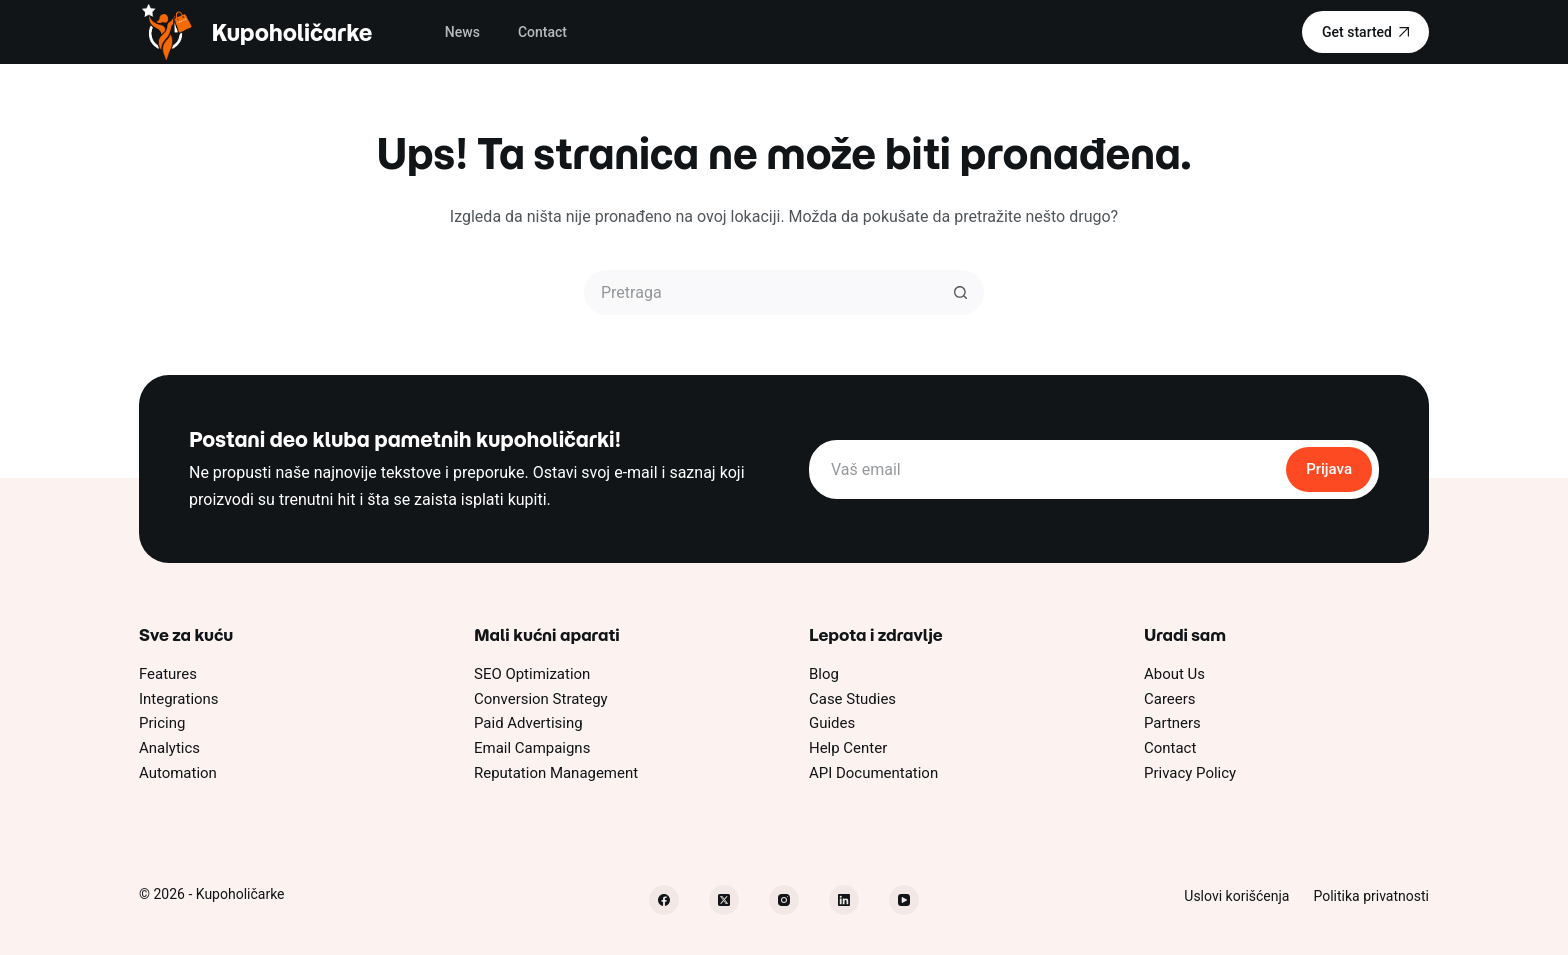  Describe the element at coordinates (1190, 773) in the screenshot. I see `Privacy Policy` at that location.